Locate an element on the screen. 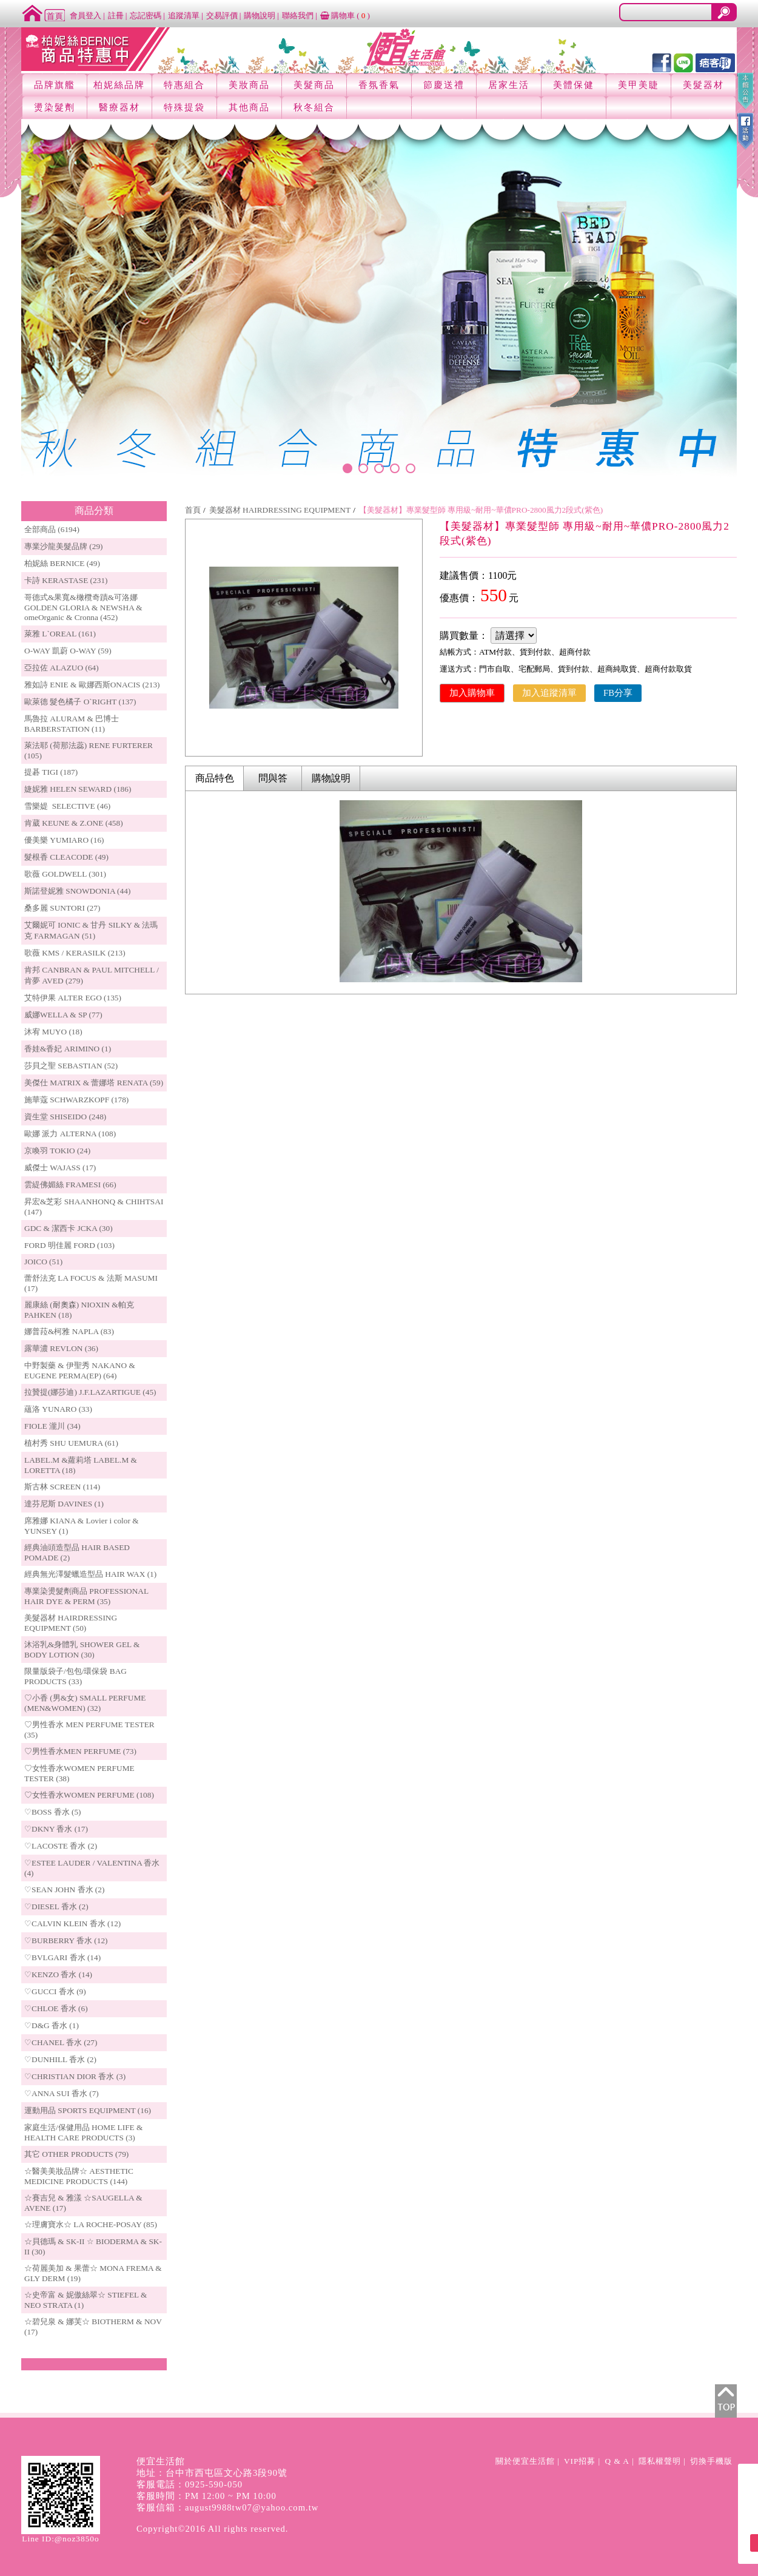 The image size is (758, 2576). 歌薇 KMS / KERASILK (213) is located at coordinates (75, 952).